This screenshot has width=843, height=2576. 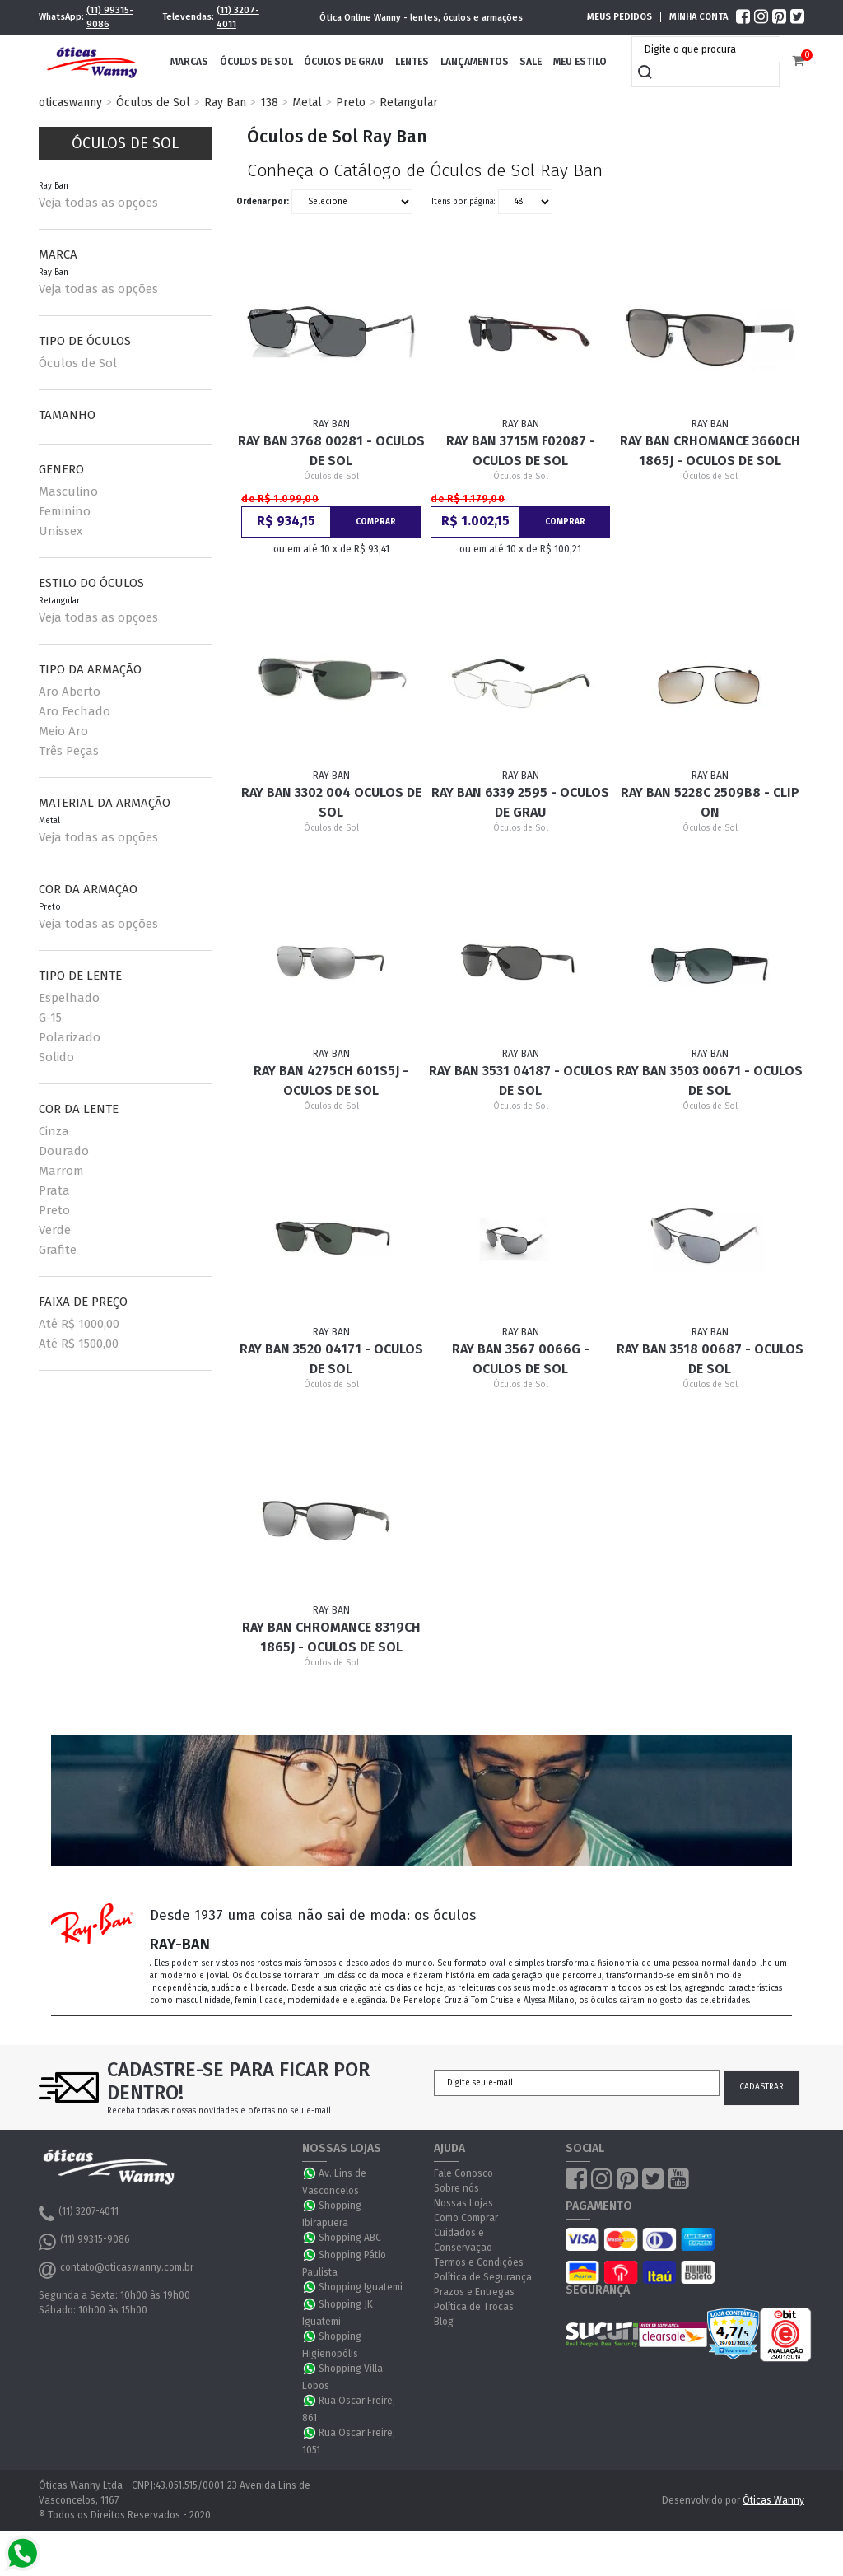 What do you see at coordinates (479, 2262) in the screenshot?
I see `Termos e Condições` at bounding box center [479, 2262].